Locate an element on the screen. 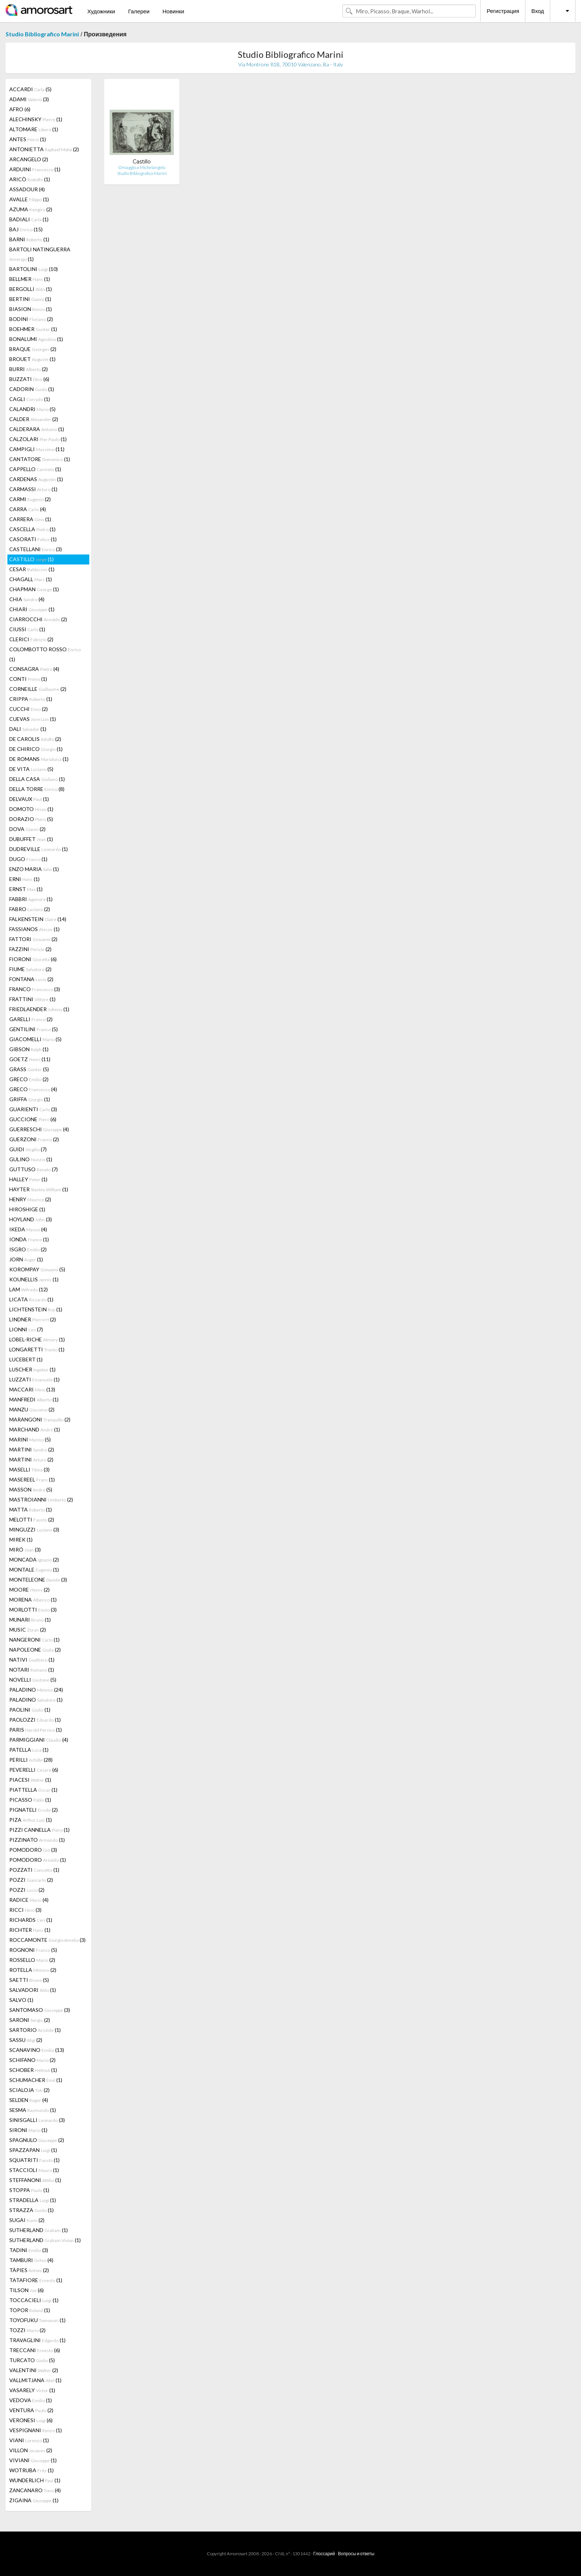 Image resolution: width=581 pixels, height=2576 pixels. PATELLA (1) is located at coordinates (29, 1749).